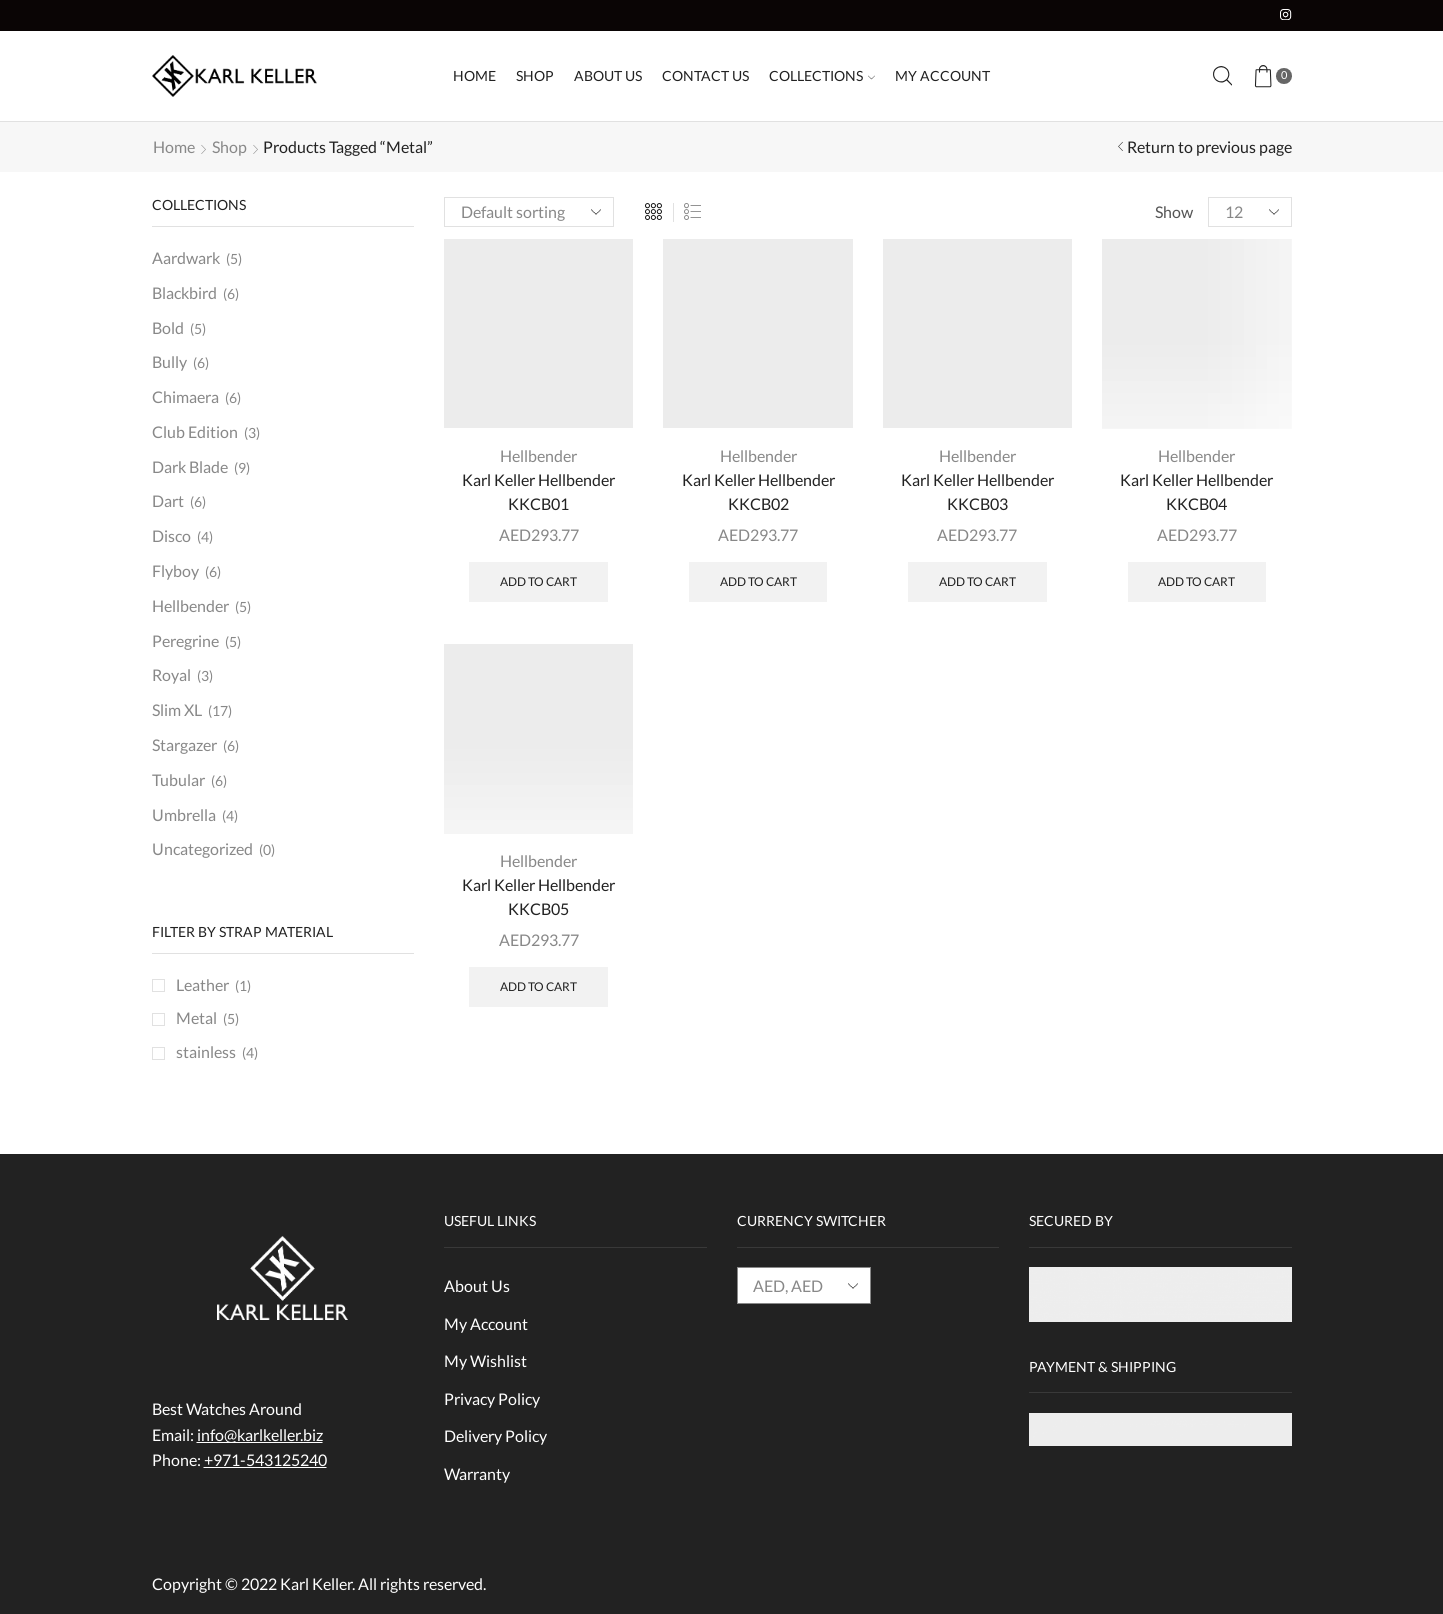  I want to click on Privacy Policy, so click(492, 1398).